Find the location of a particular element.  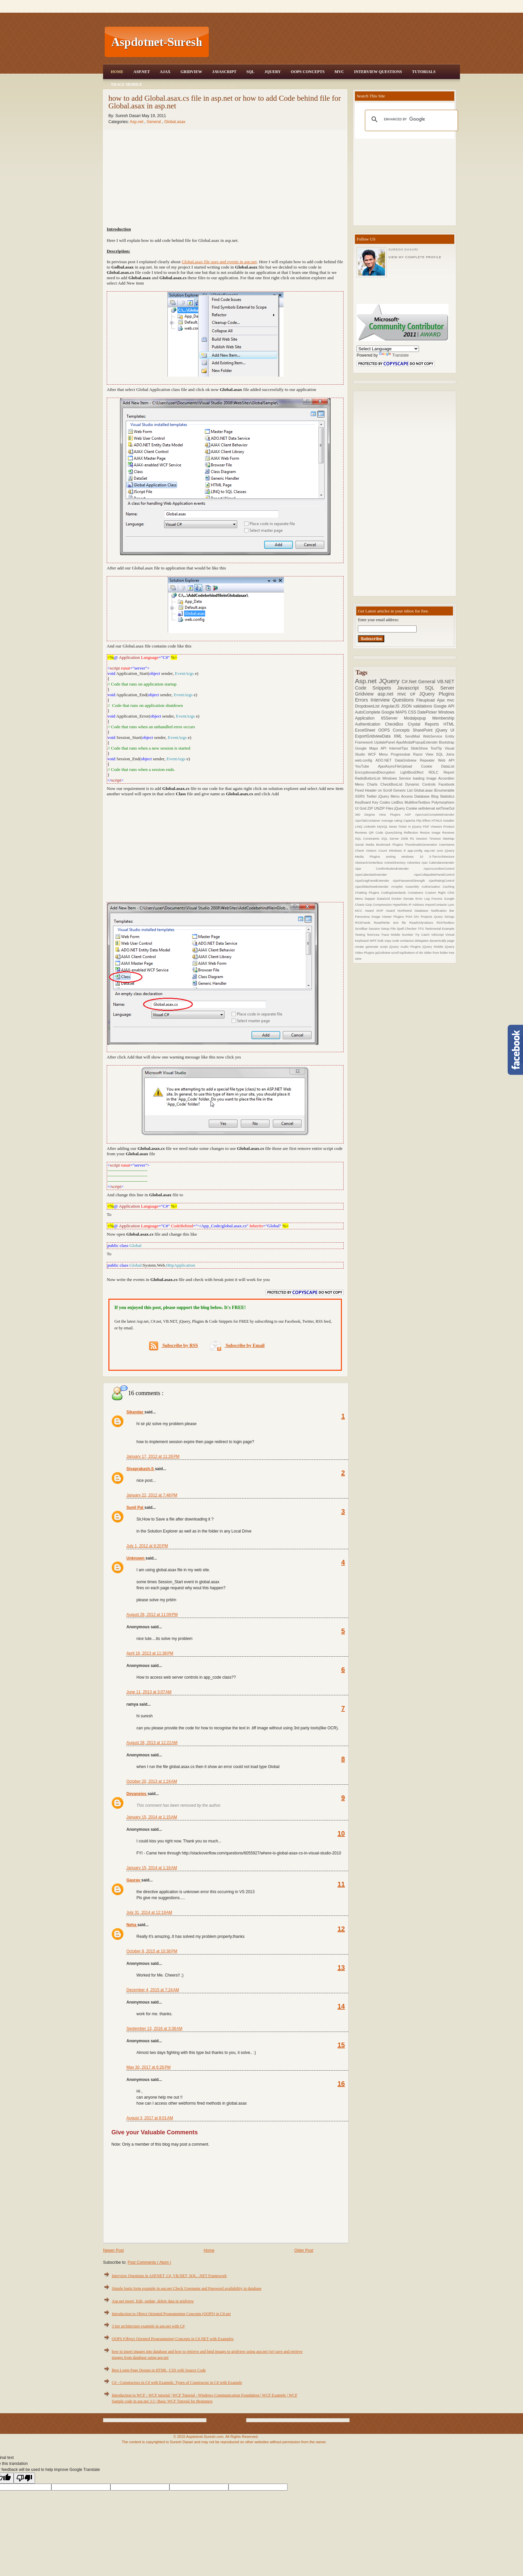

ActiveDirectory is located at coordinates (395, 862).